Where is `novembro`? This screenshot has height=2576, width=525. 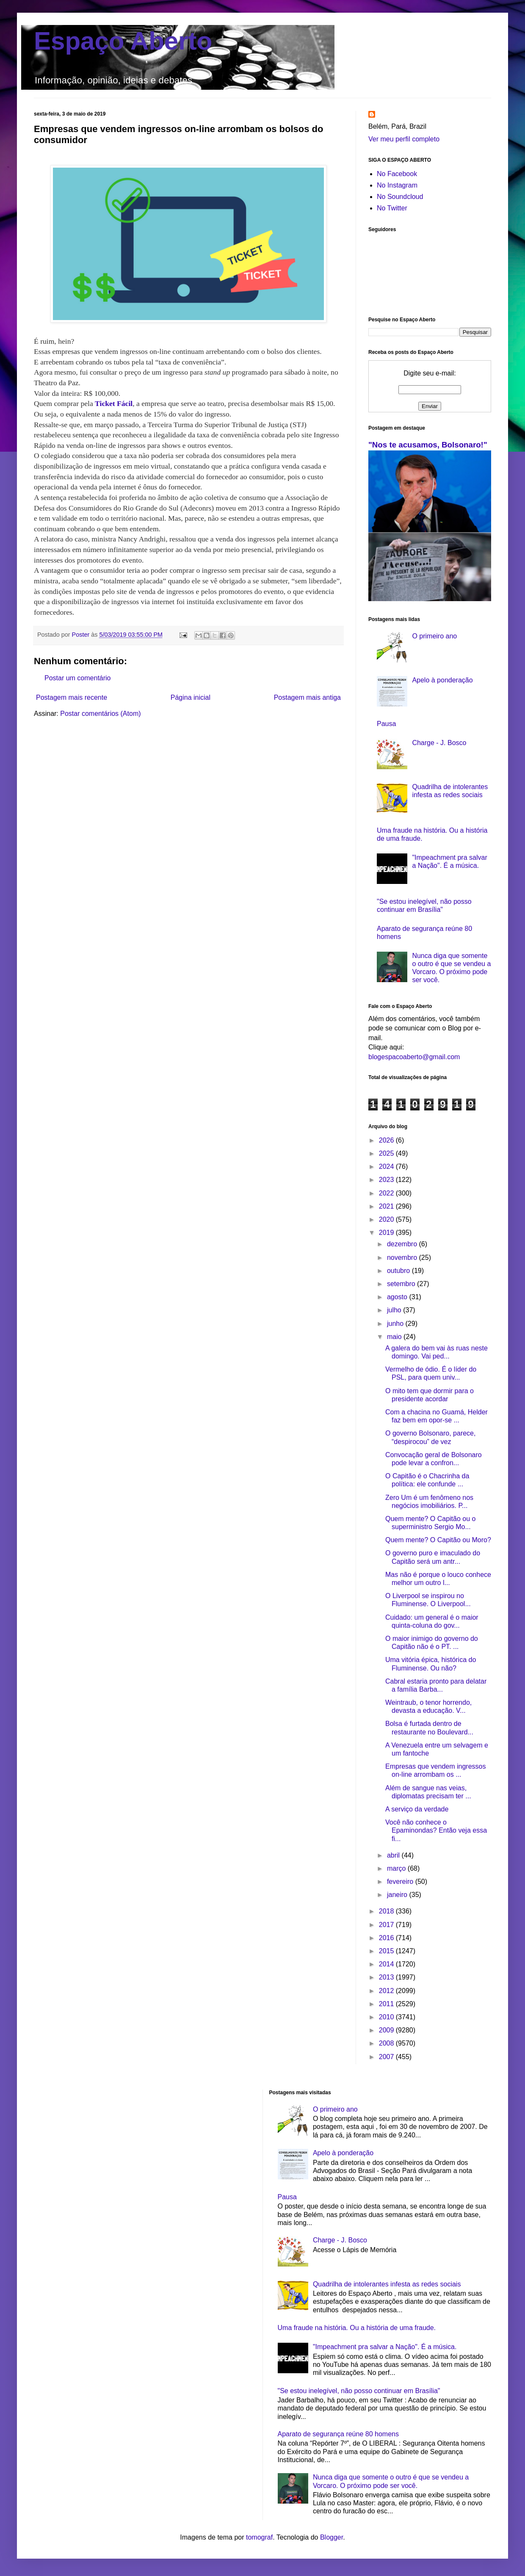
novembro is located at coordinates (403, 1257).